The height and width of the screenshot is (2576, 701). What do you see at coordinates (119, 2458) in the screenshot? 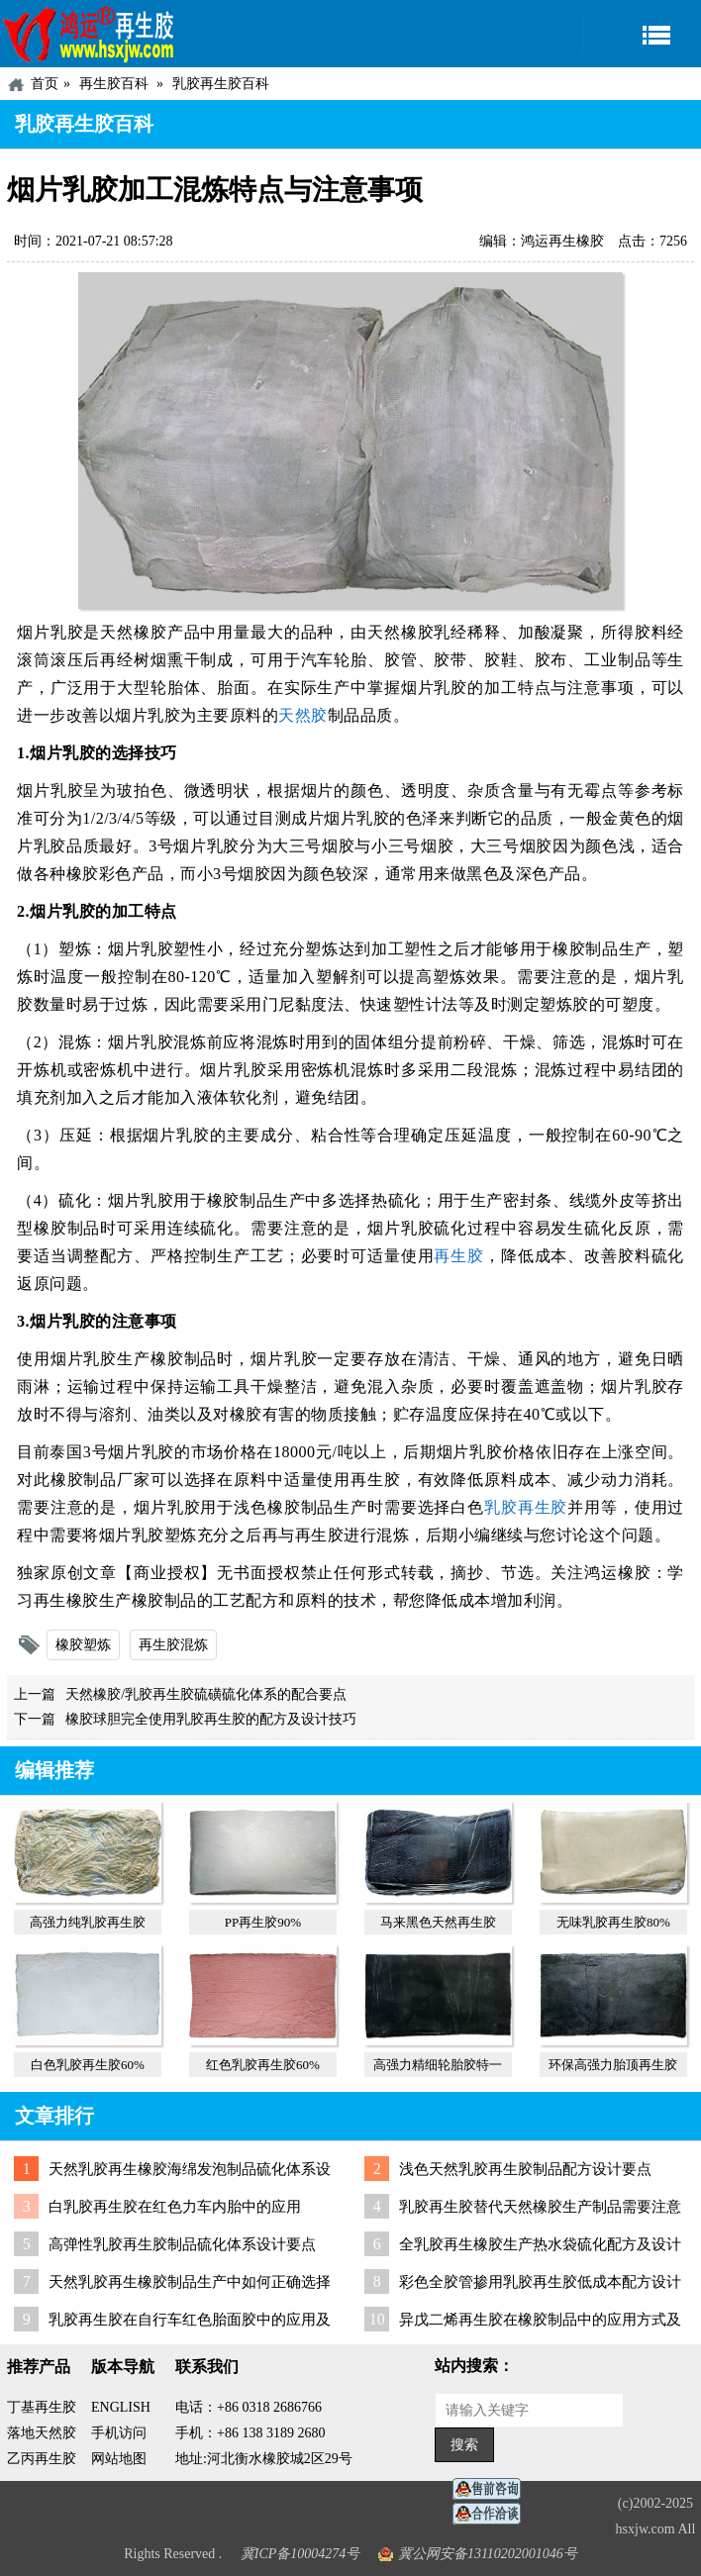
I see `网站地图` at bounding box center [119, 2458].